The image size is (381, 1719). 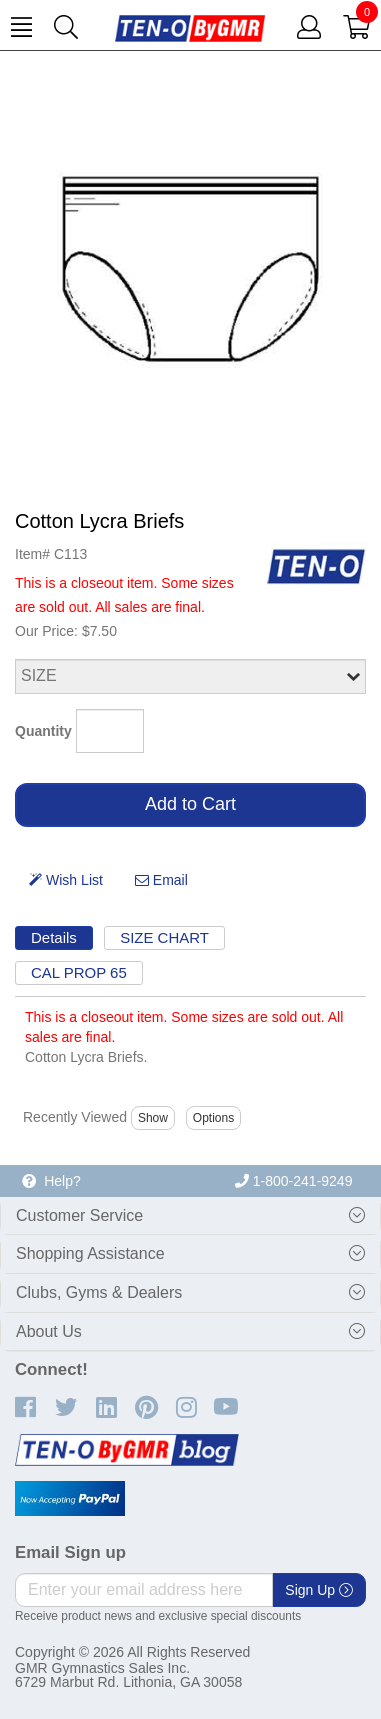 What do you see at coordinates (79, 1215) in the screenshot?
I see `Customer Service` at bounding box center [79, 1215].